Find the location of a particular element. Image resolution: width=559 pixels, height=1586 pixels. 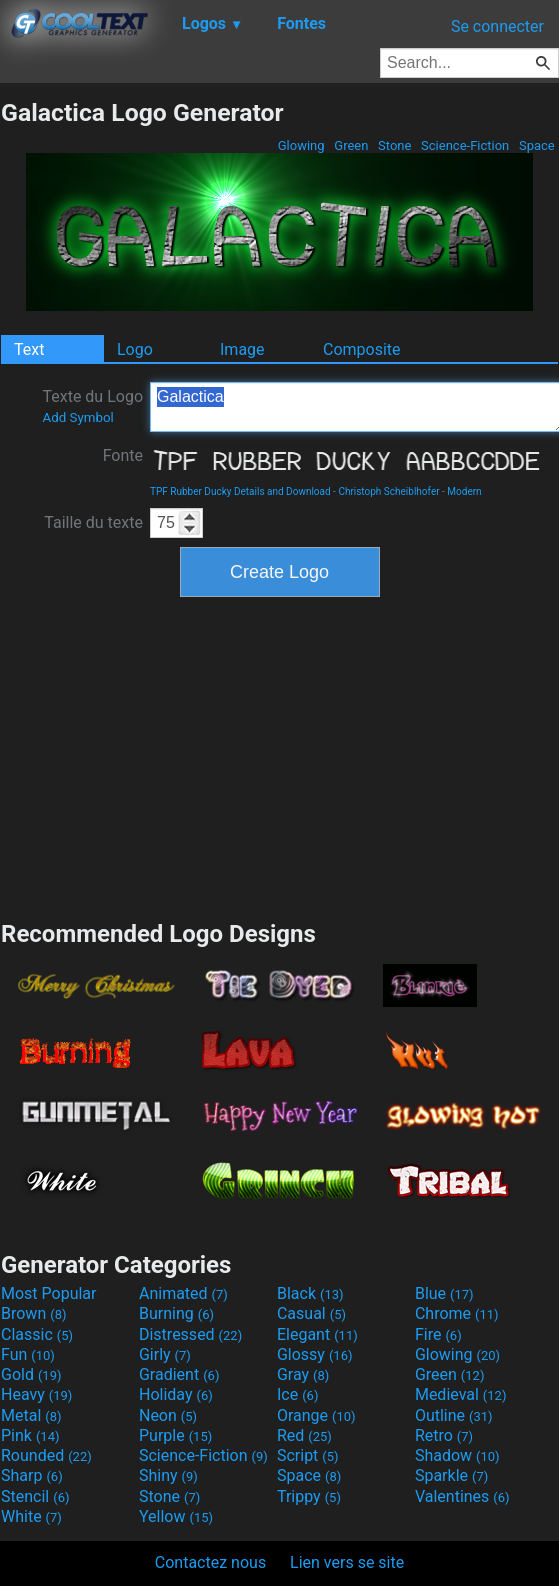

Fonte is located at coordinates (123, 455).